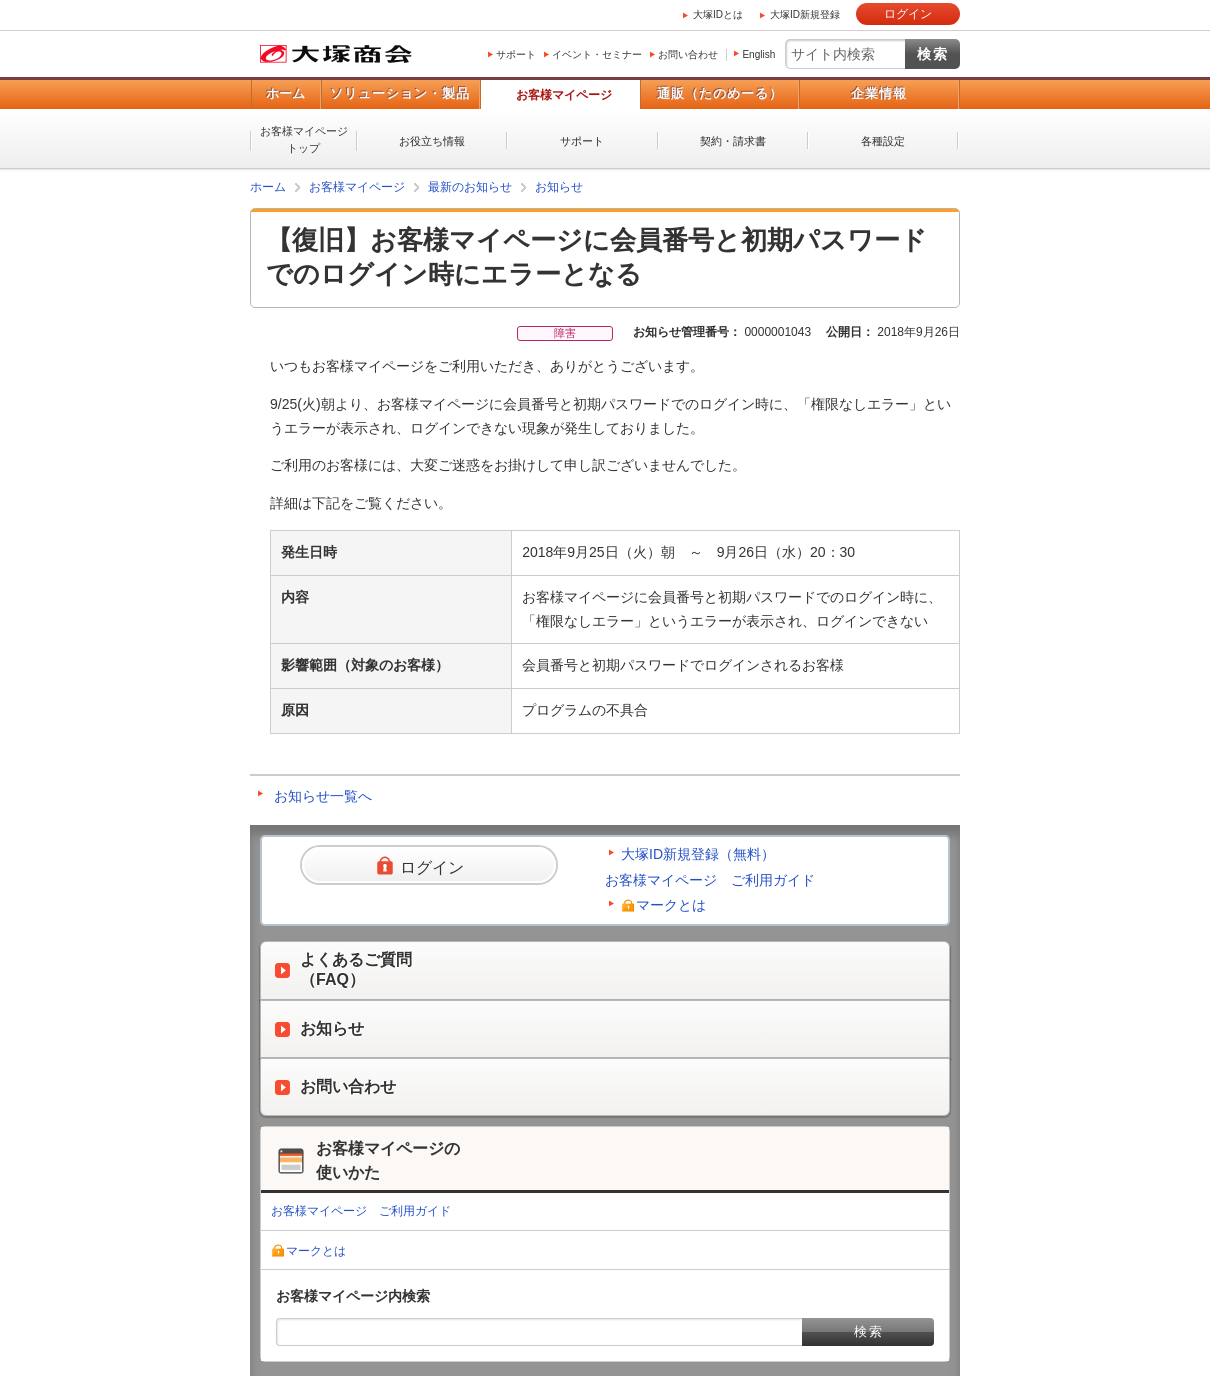 This screenshot has height=1376, width=1210. Describe the element at coordinates (564, 95) in the screenshot. I see `お客様マイページ` at that location.